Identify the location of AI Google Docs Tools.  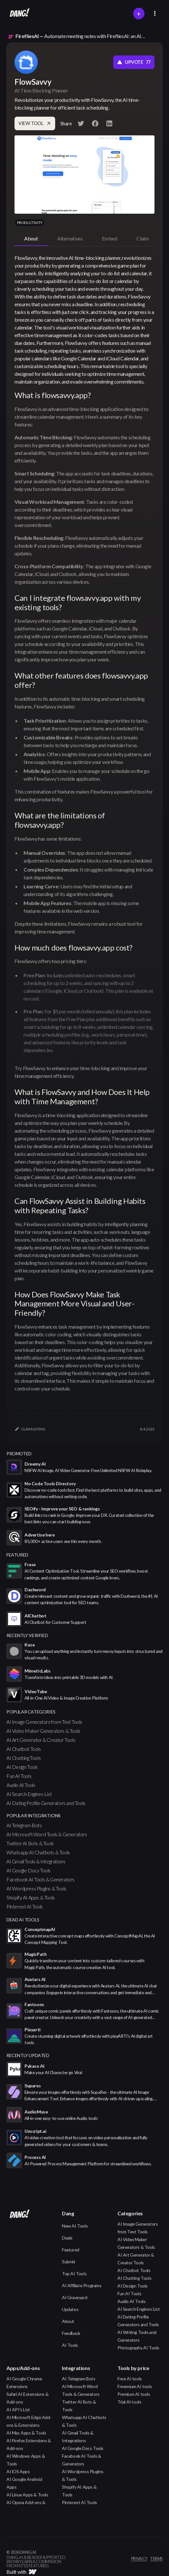
(28, 1870).